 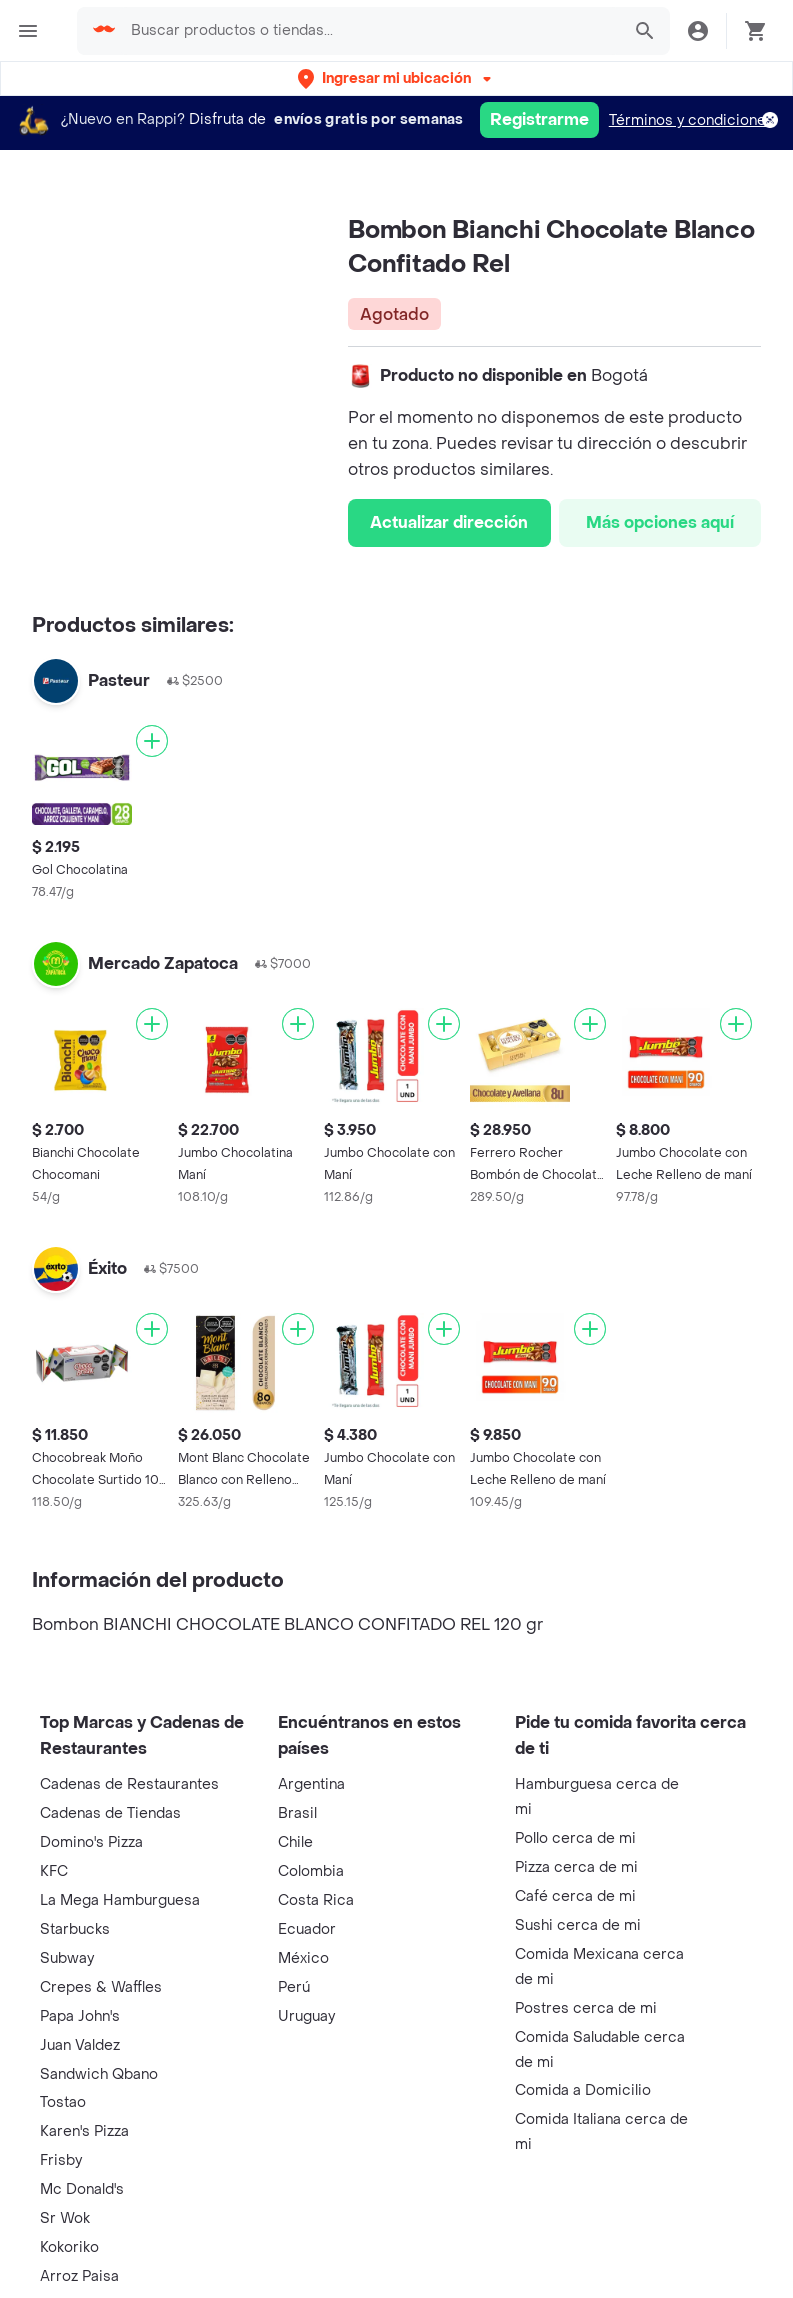 What do you see at coordinates (575, 1838) in the screenshot?
I see `Pollo cerca de mi` at bounding box center [575, 1838].